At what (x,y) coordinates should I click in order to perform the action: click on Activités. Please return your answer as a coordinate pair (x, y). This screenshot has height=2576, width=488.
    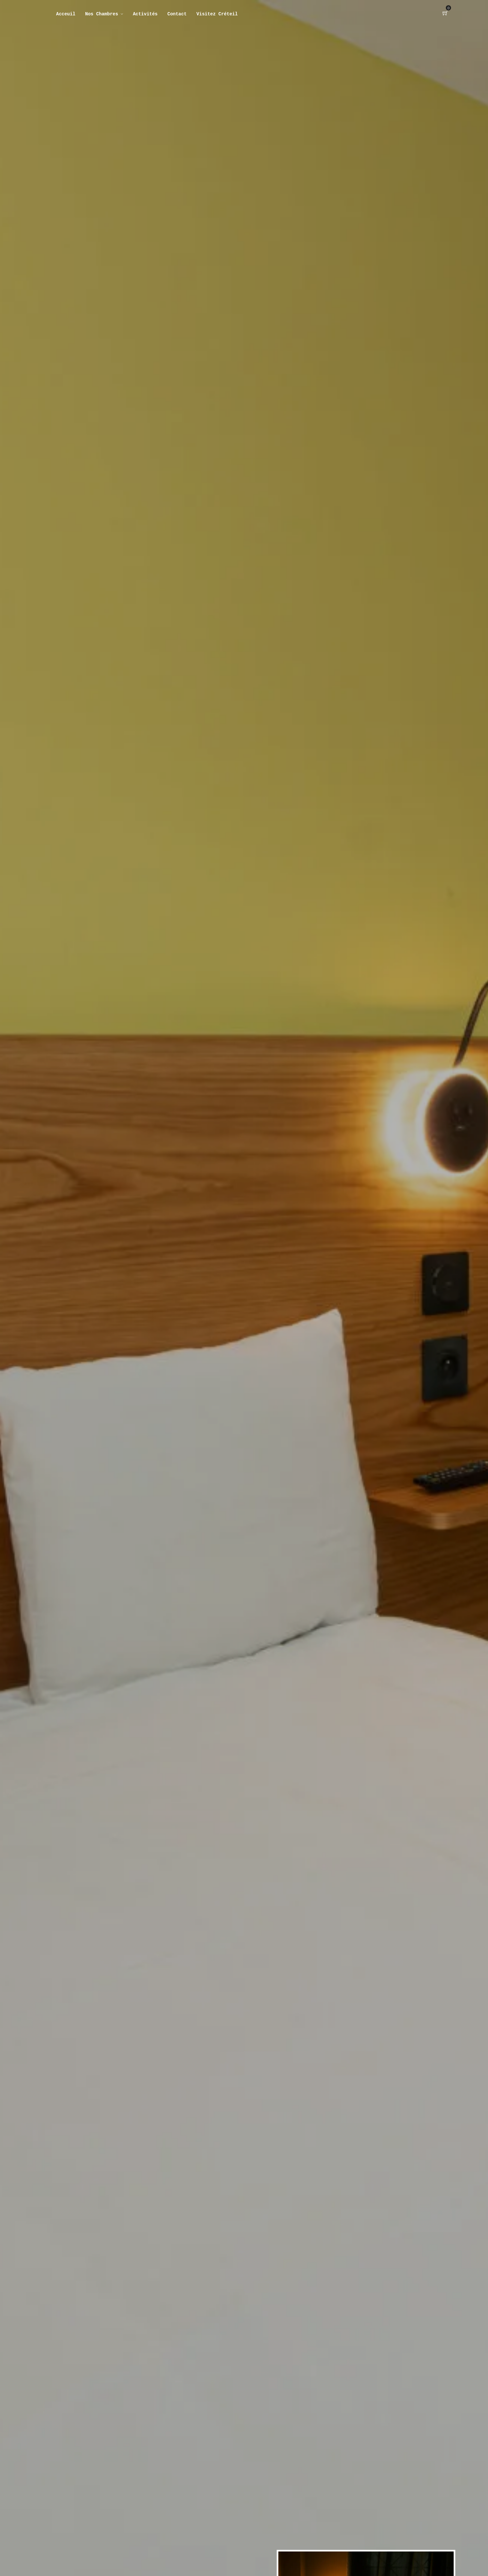
    Looking at the image, I should click on (145, 14).